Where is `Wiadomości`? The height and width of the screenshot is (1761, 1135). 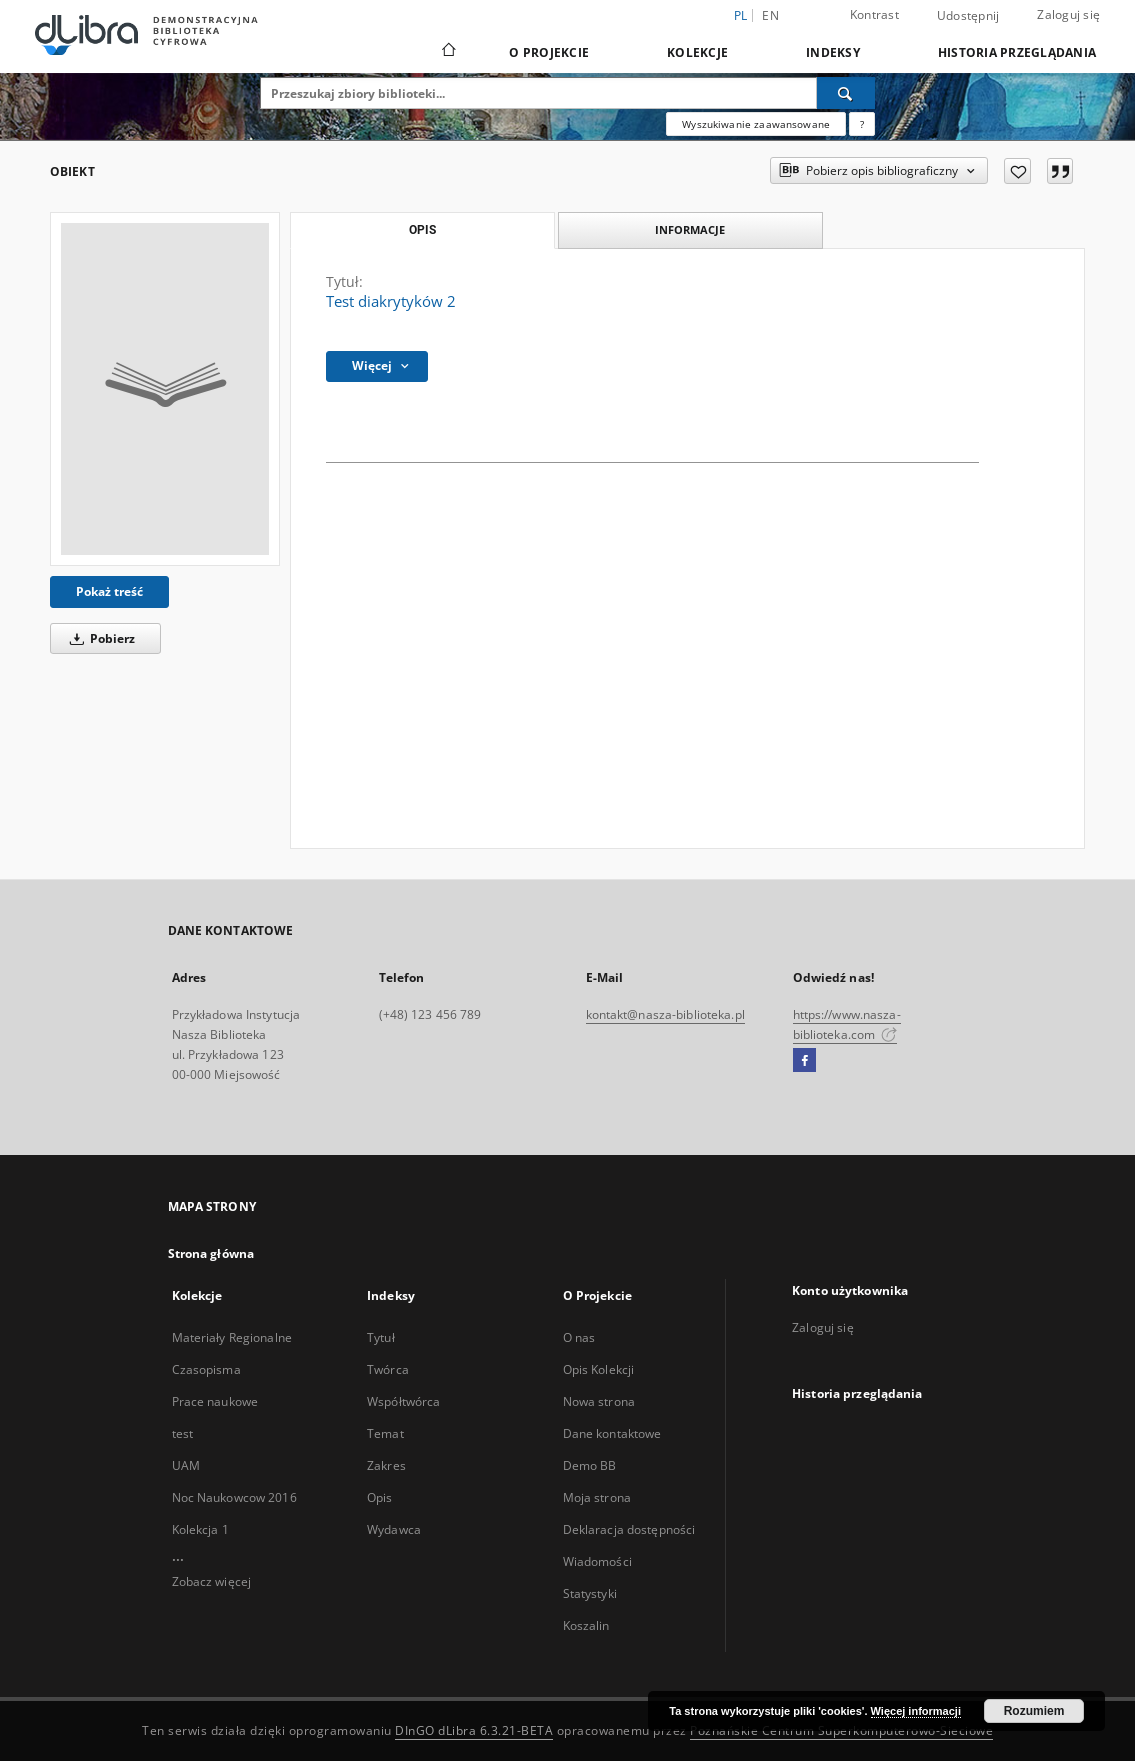
Wiadomości is located at coordinates (597, 1561).